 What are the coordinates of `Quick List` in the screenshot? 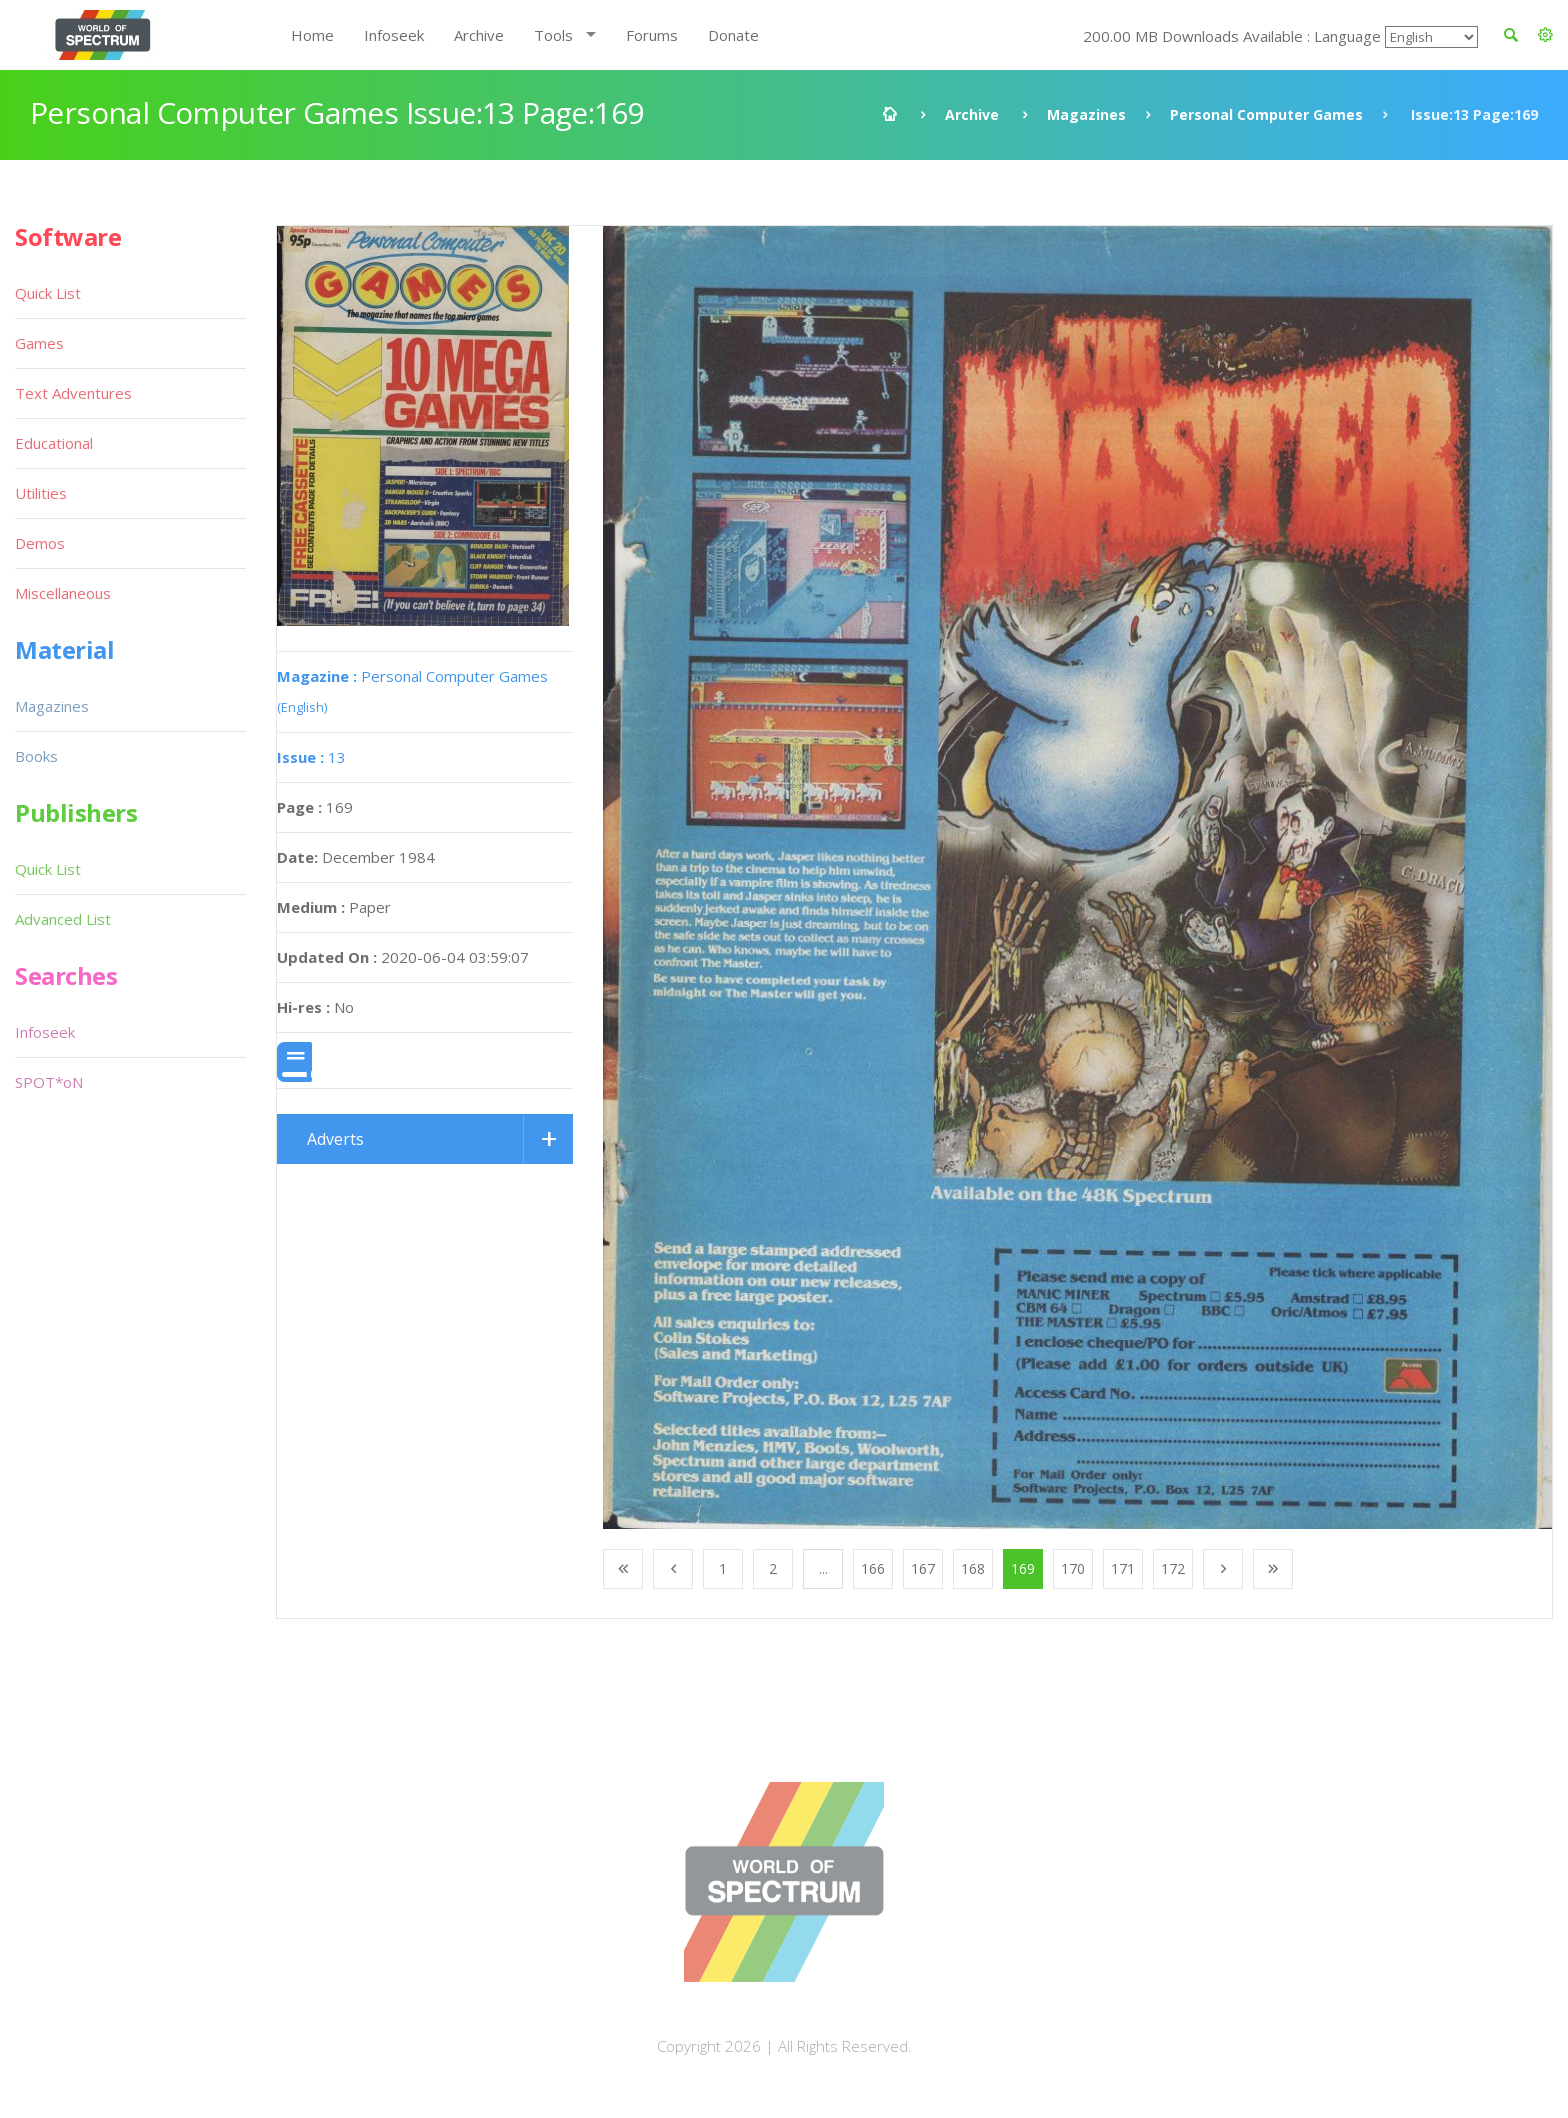 It's located at (48, 293).